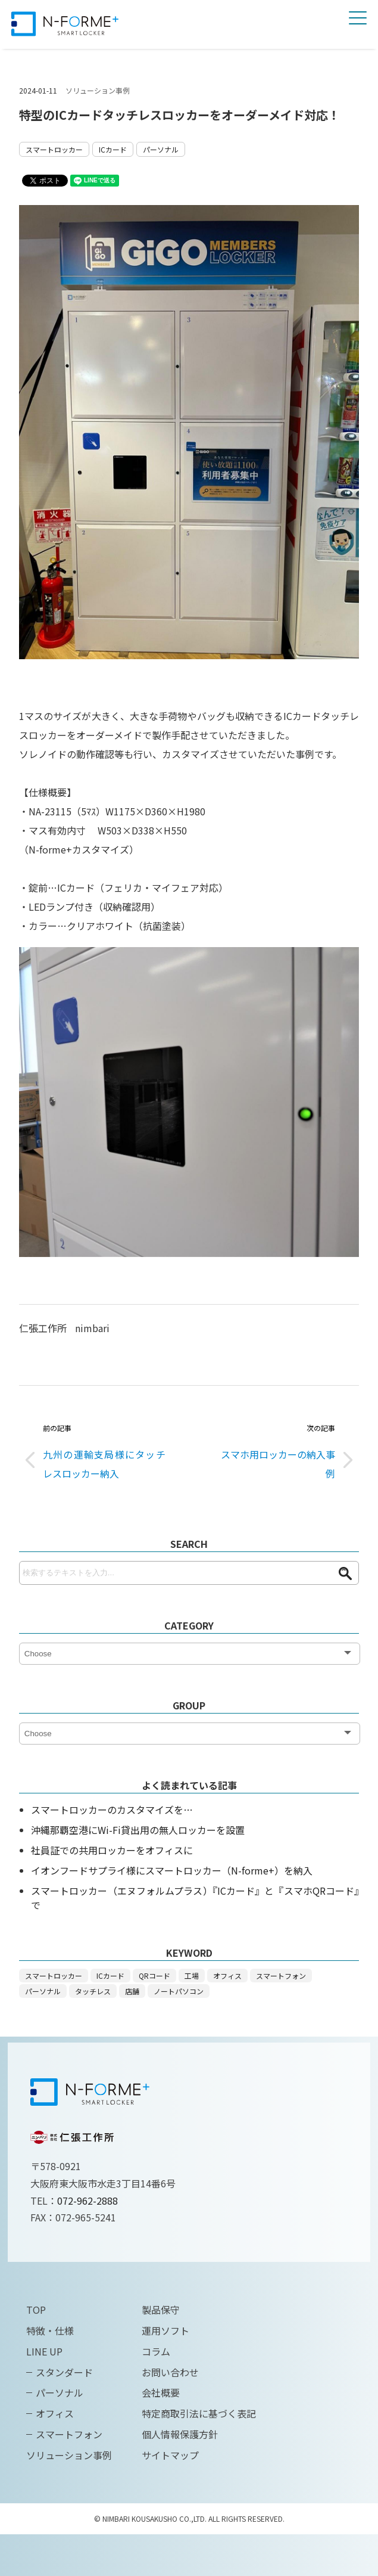 The width and height of the screenshot is (378, 2576). What do you see at coordinates (161, 2309) in the screenshot?
I see `製品保守` at bounding box center [161, 2309].